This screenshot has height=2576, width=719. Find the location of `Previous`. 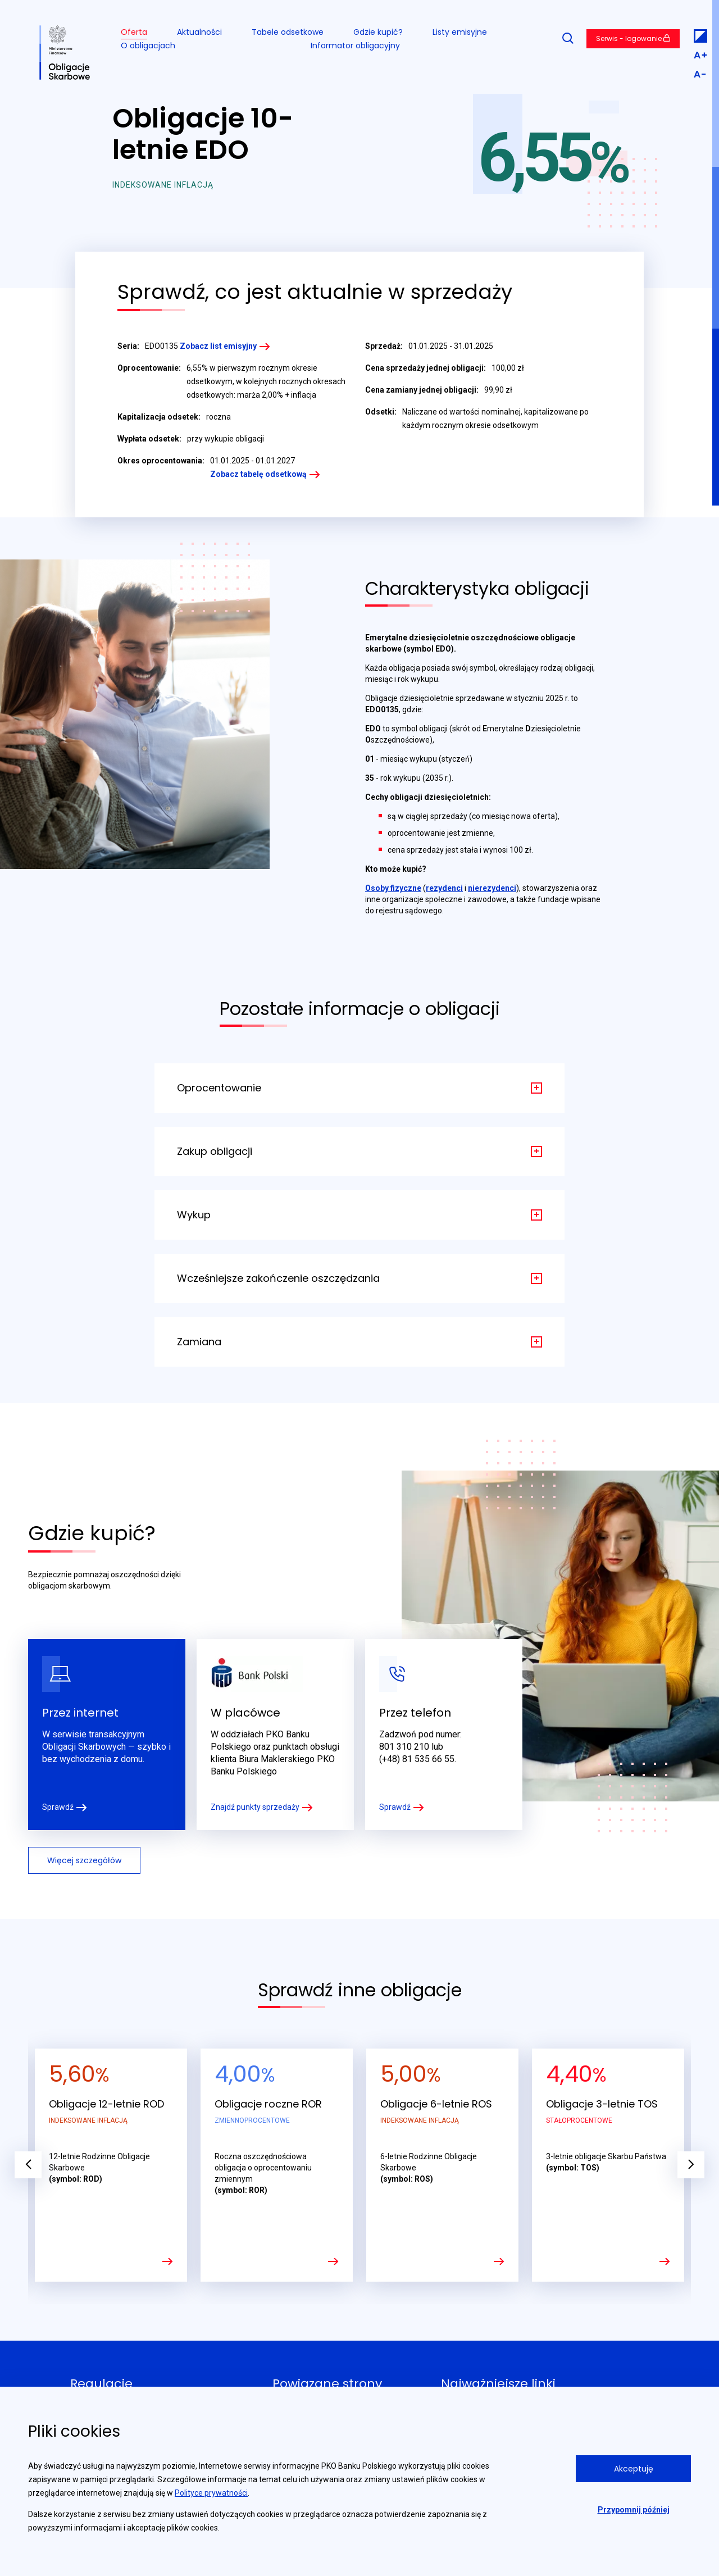

Previous is located at coordinates (28, 2164).